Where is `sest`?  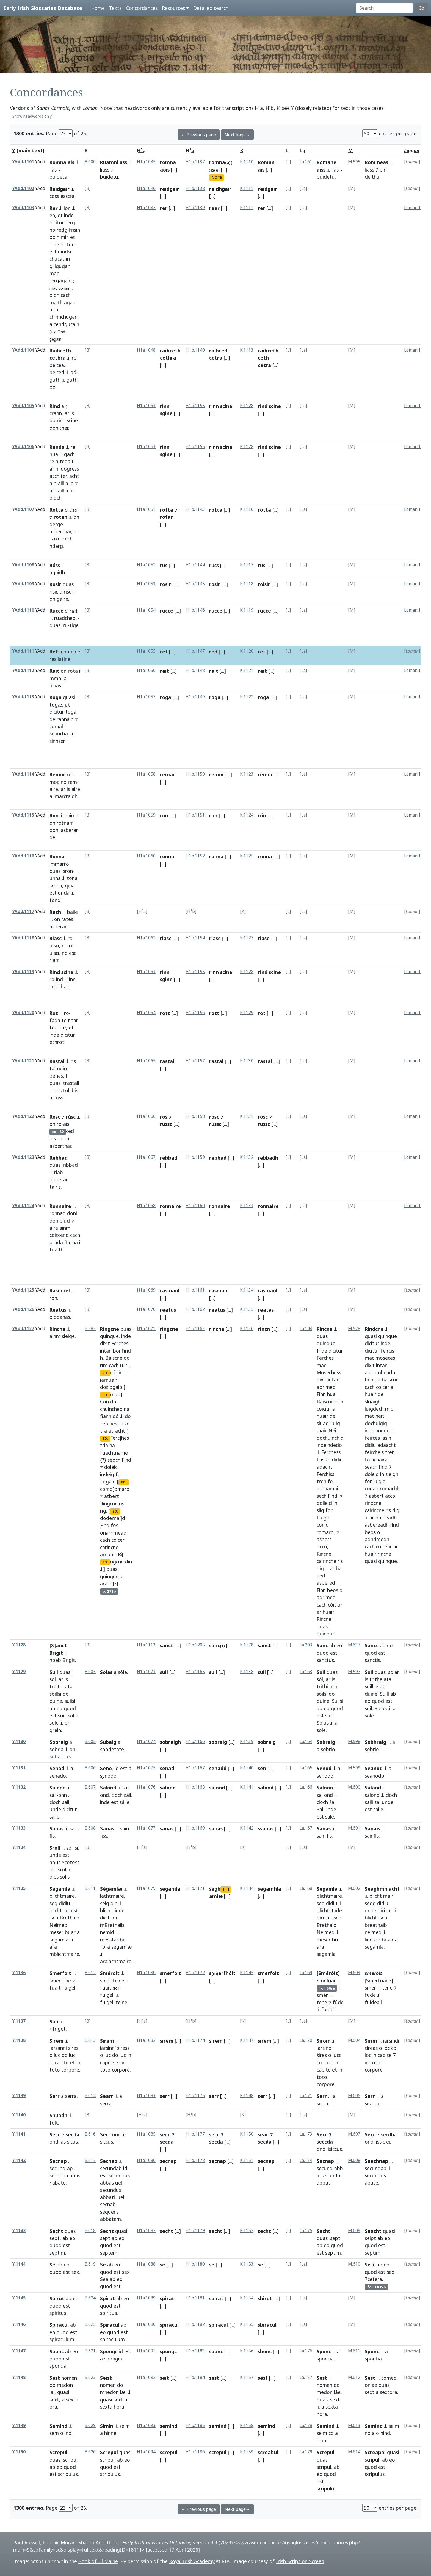
sest is located at coordinates (214, 2377).